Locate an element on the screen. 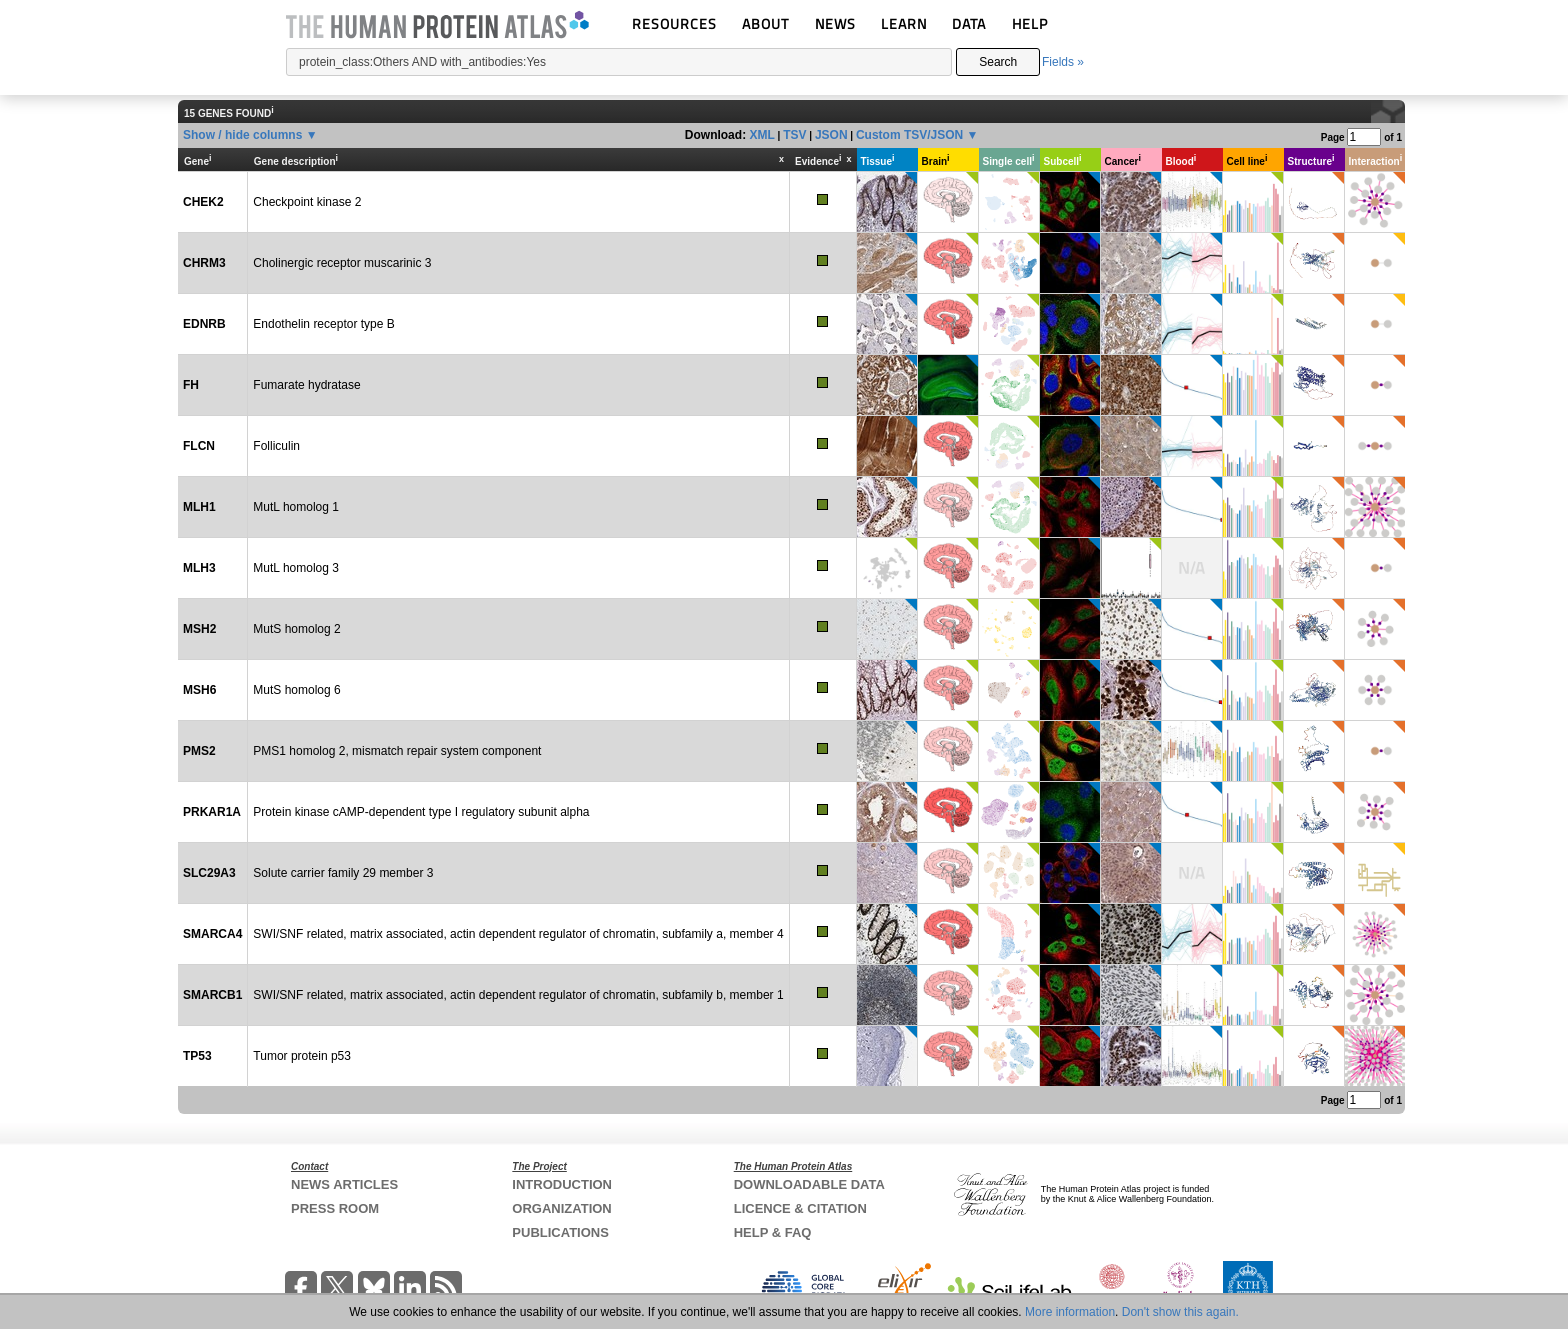  SWI/SNF related, matrix associated, actin dependent regulator of chromatin, subfamily a, member 4 is located at coordinates (518, 934).